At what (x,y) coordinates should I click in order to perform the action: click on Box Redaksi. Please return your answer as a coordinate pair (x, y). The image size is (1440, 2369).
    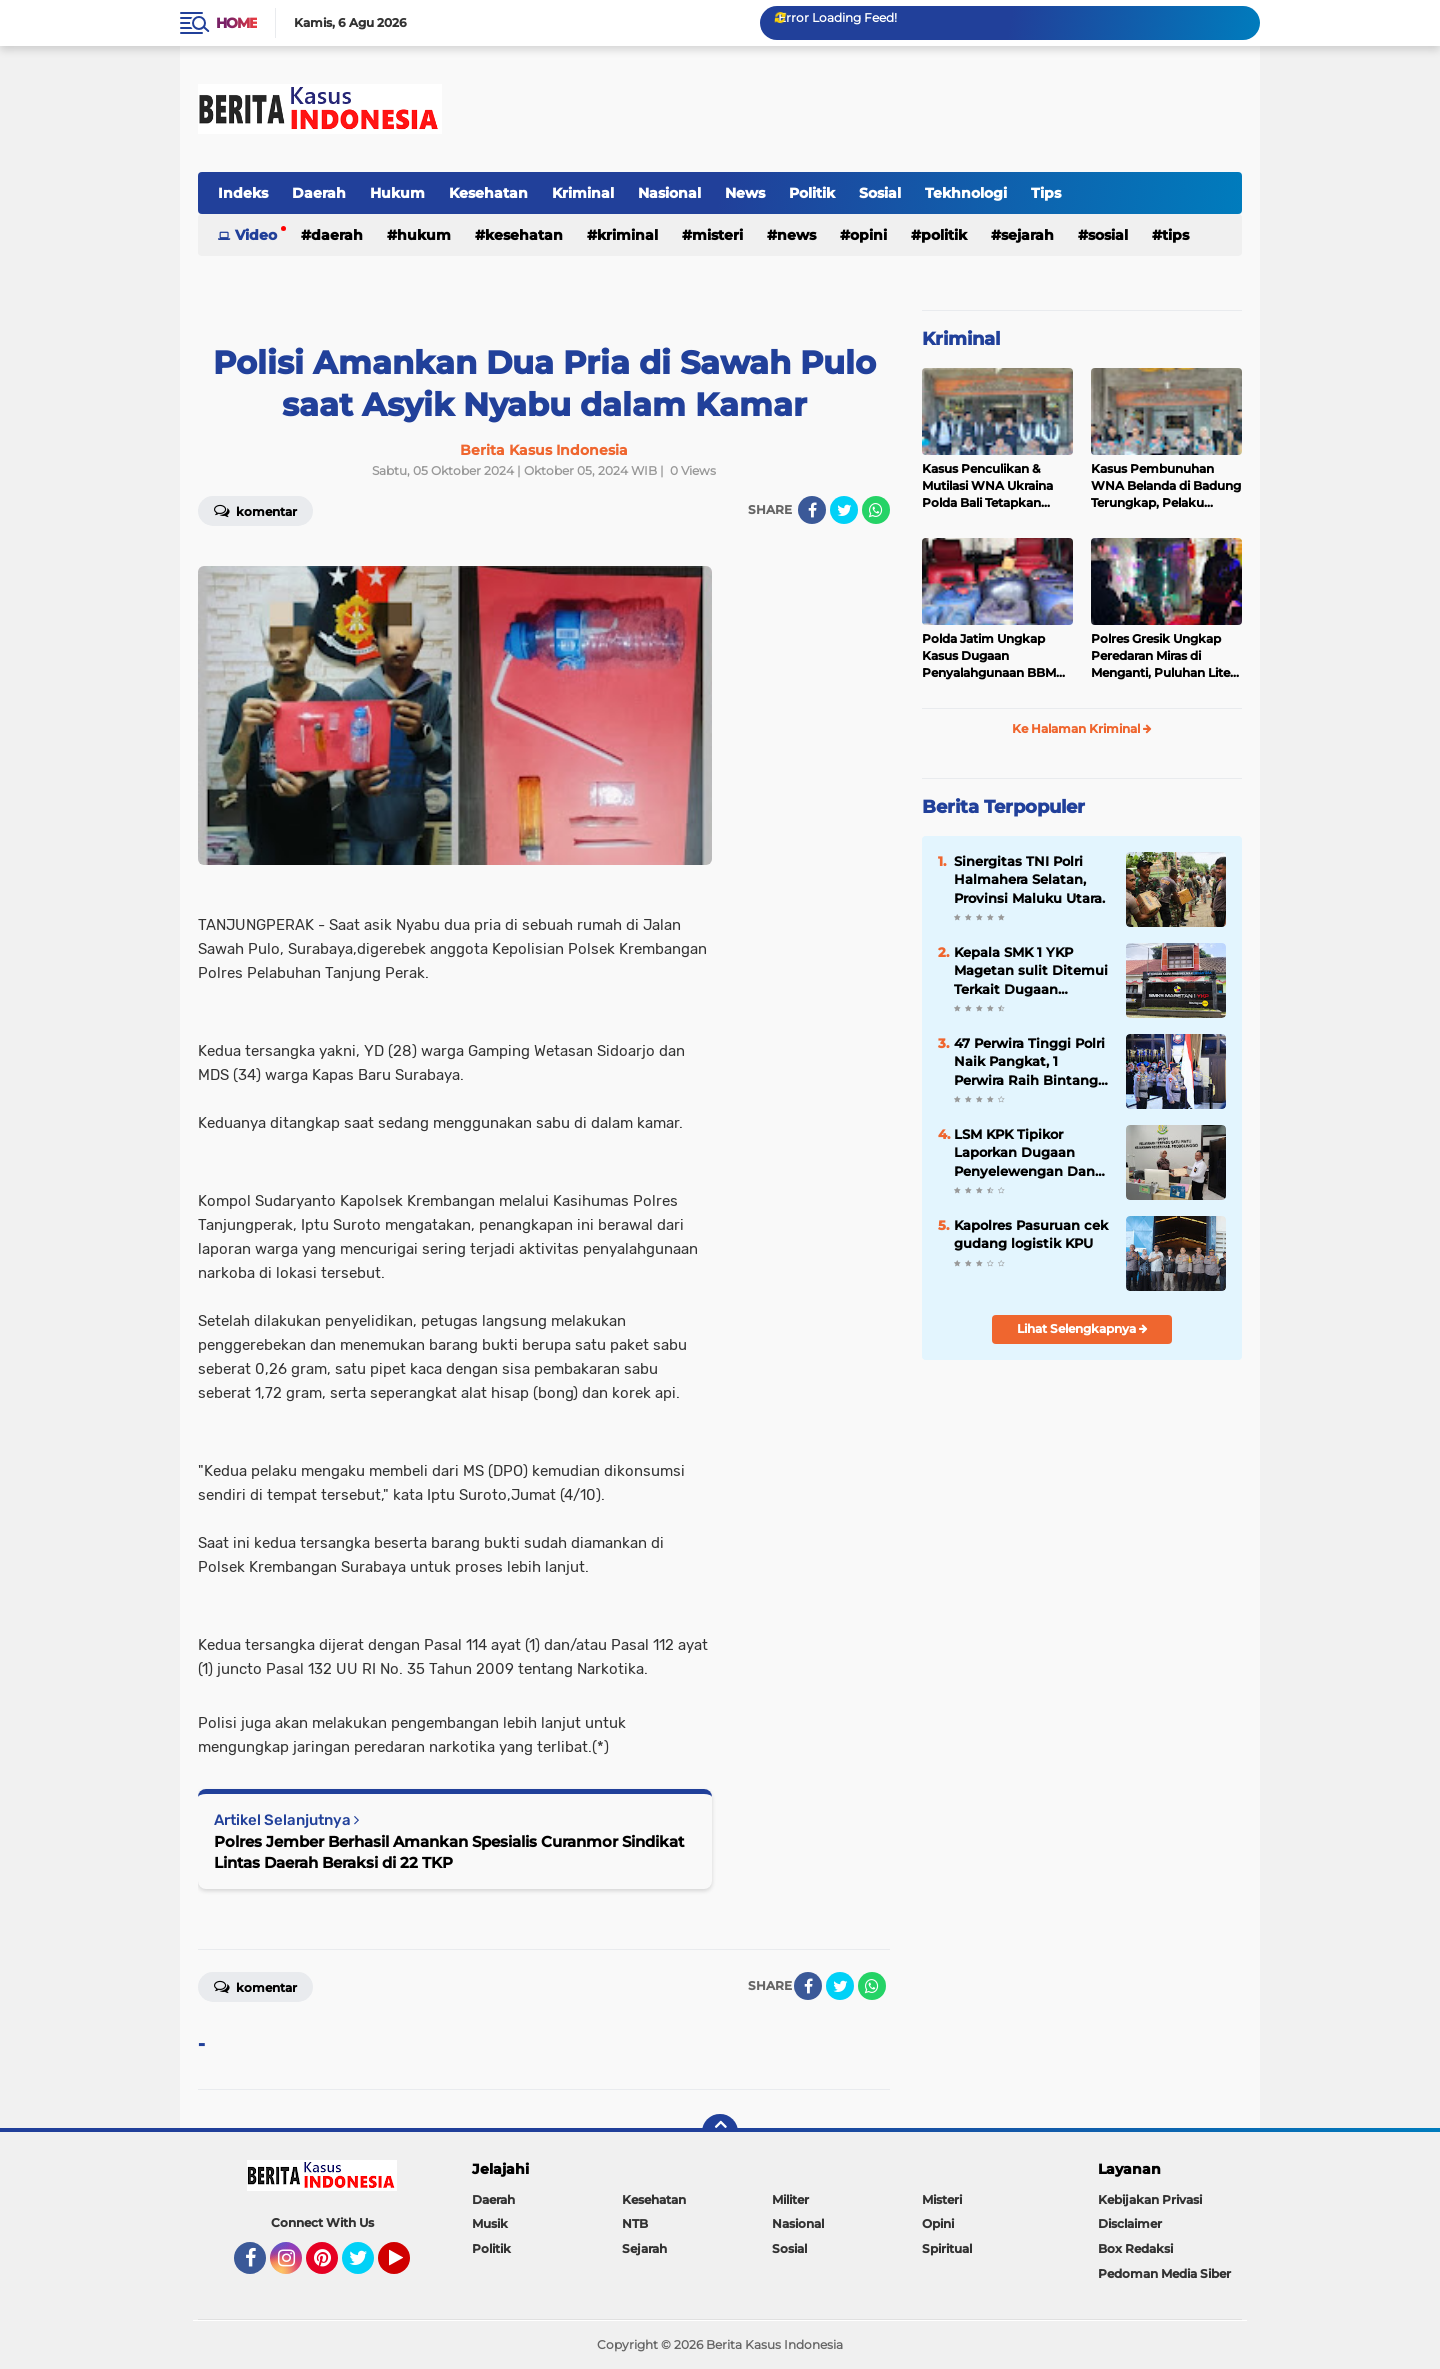
    Looking at the image, I should click on (1135, 2248).